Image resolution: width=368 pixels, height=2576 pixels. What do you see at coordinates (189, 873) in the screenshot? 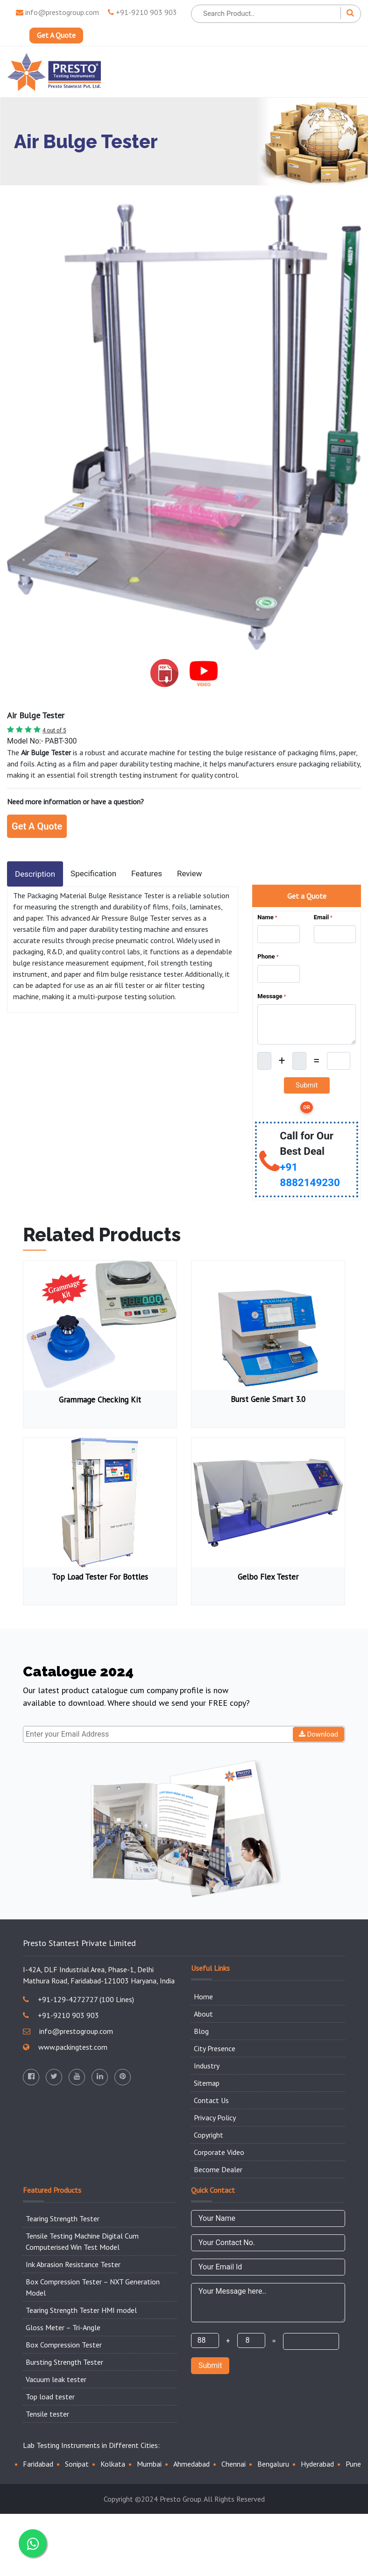
I see `Review` at bounding box center [189, 873].